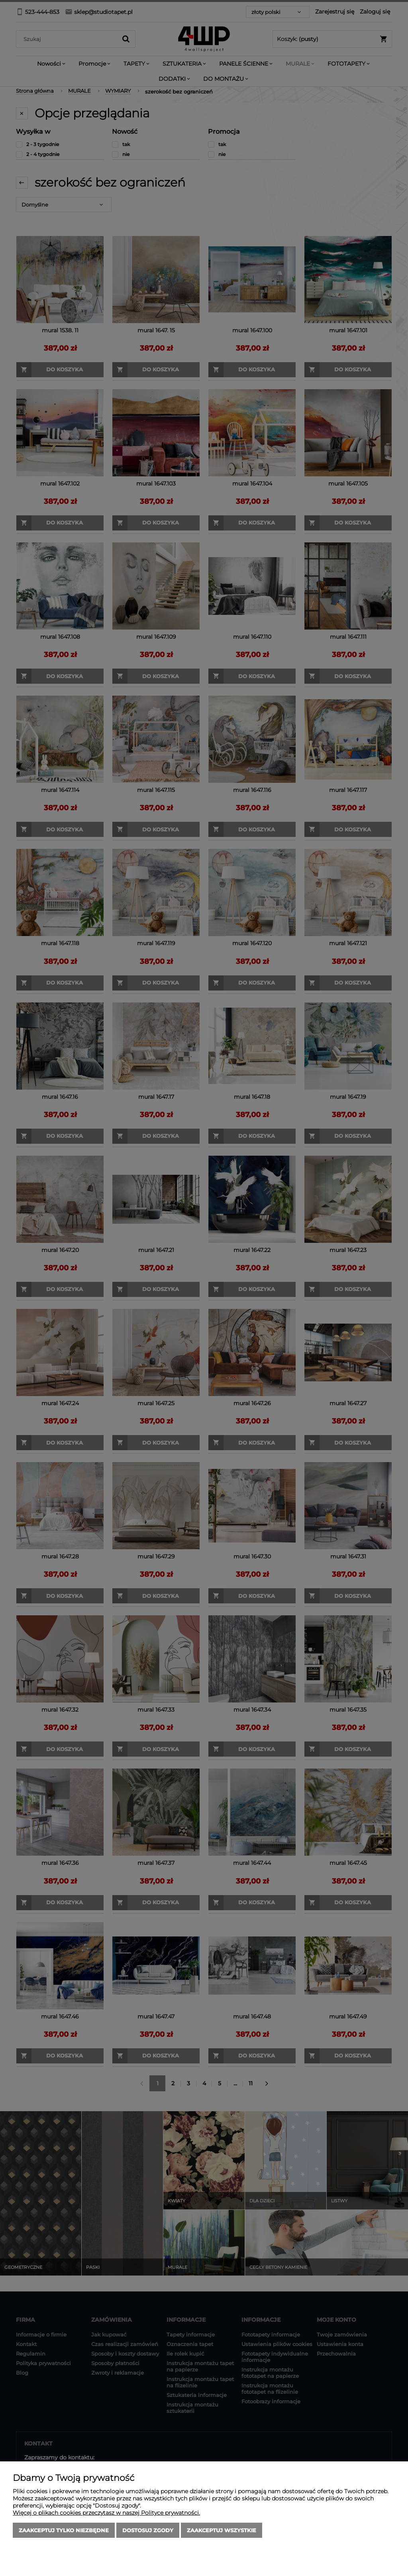 Image resolution: width=408 pixels, height=2576 pixels. Describe the element at coordinates (147, 2530) in the screenshot. I see `Dostosuj zgody` at that location.